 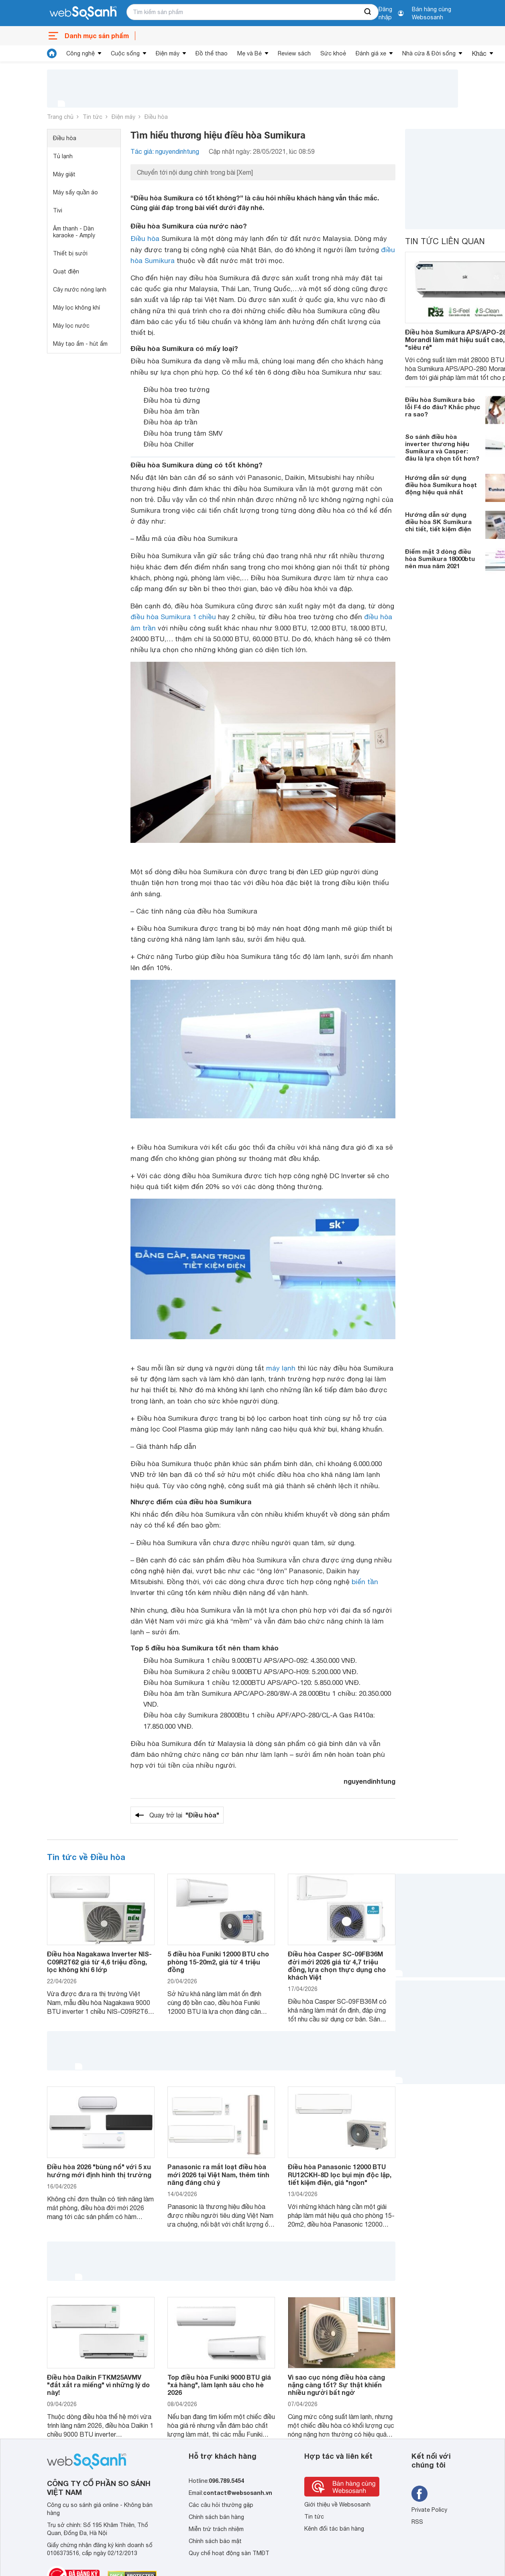 What do you see at coordinates (99, 1961) in the screenshot?
I see `Điều hòa Nagakawa Inverter NIS-C09R2T62 giá từ 4,6 triệu đồng, lọc không khí 6 lớp` at bounding box center [99, 1961].